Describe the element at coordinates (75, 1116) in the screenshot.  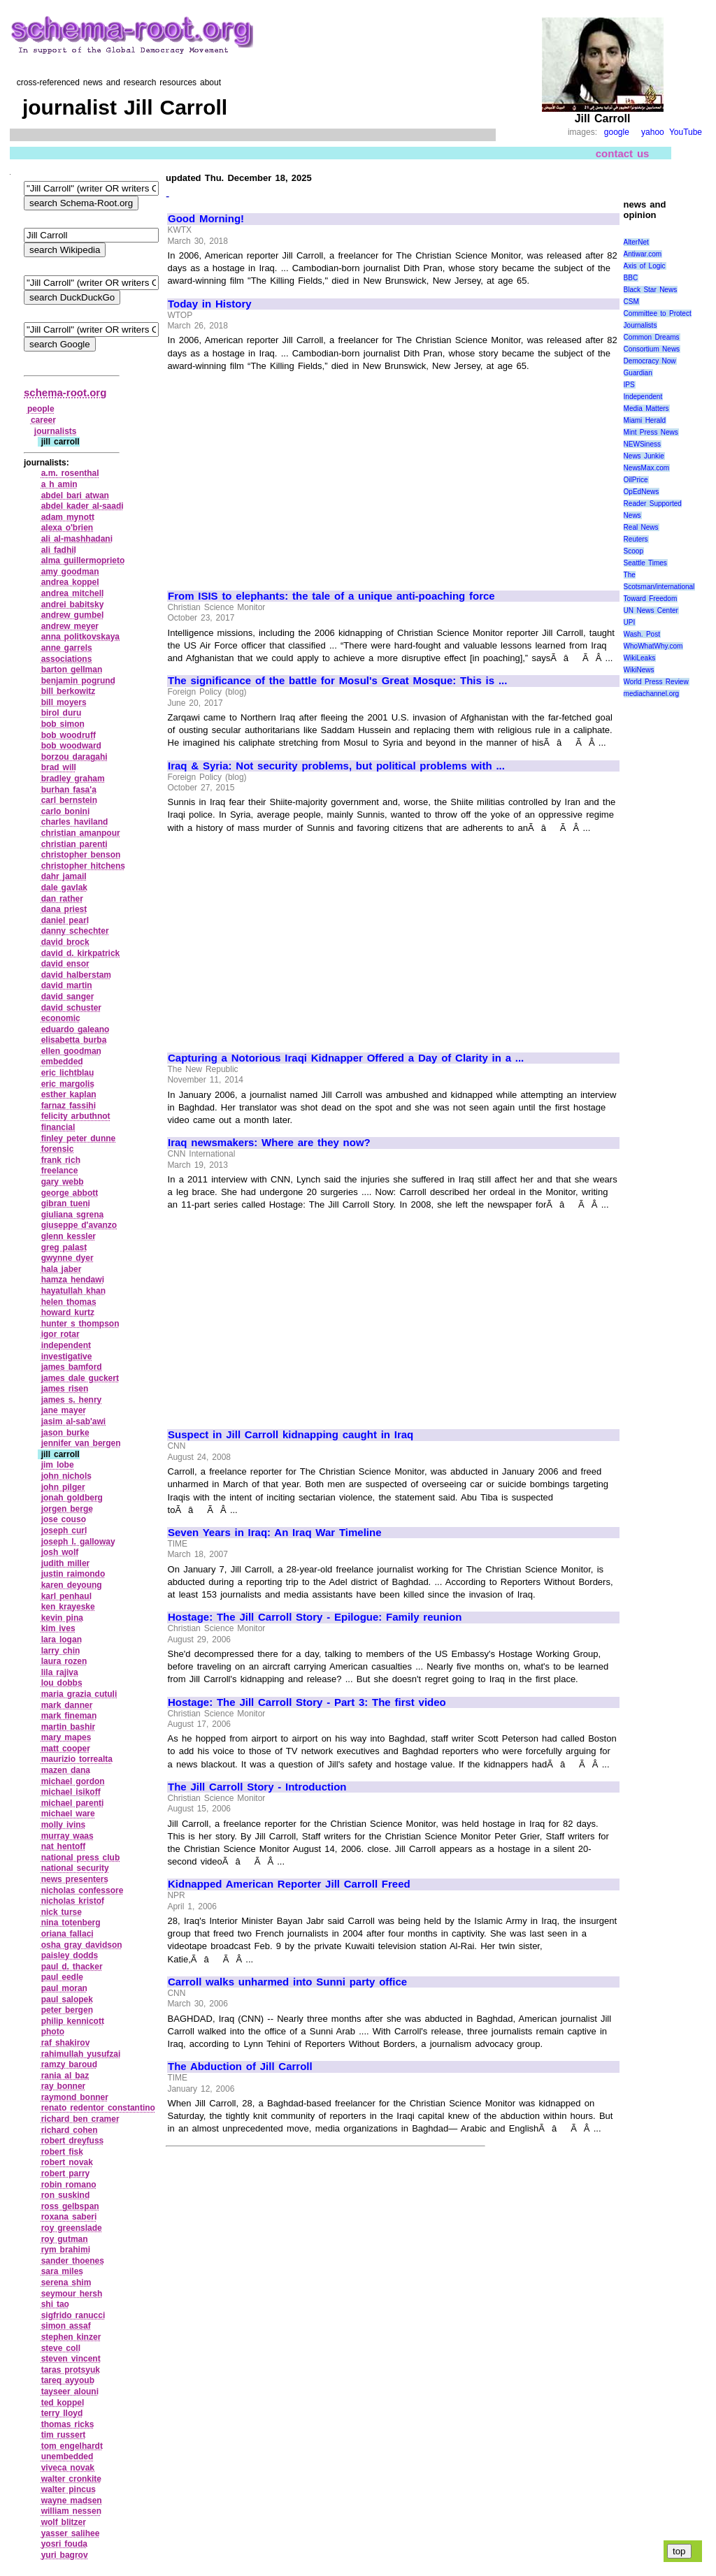
I see `felicity arbuthnot` at that location.